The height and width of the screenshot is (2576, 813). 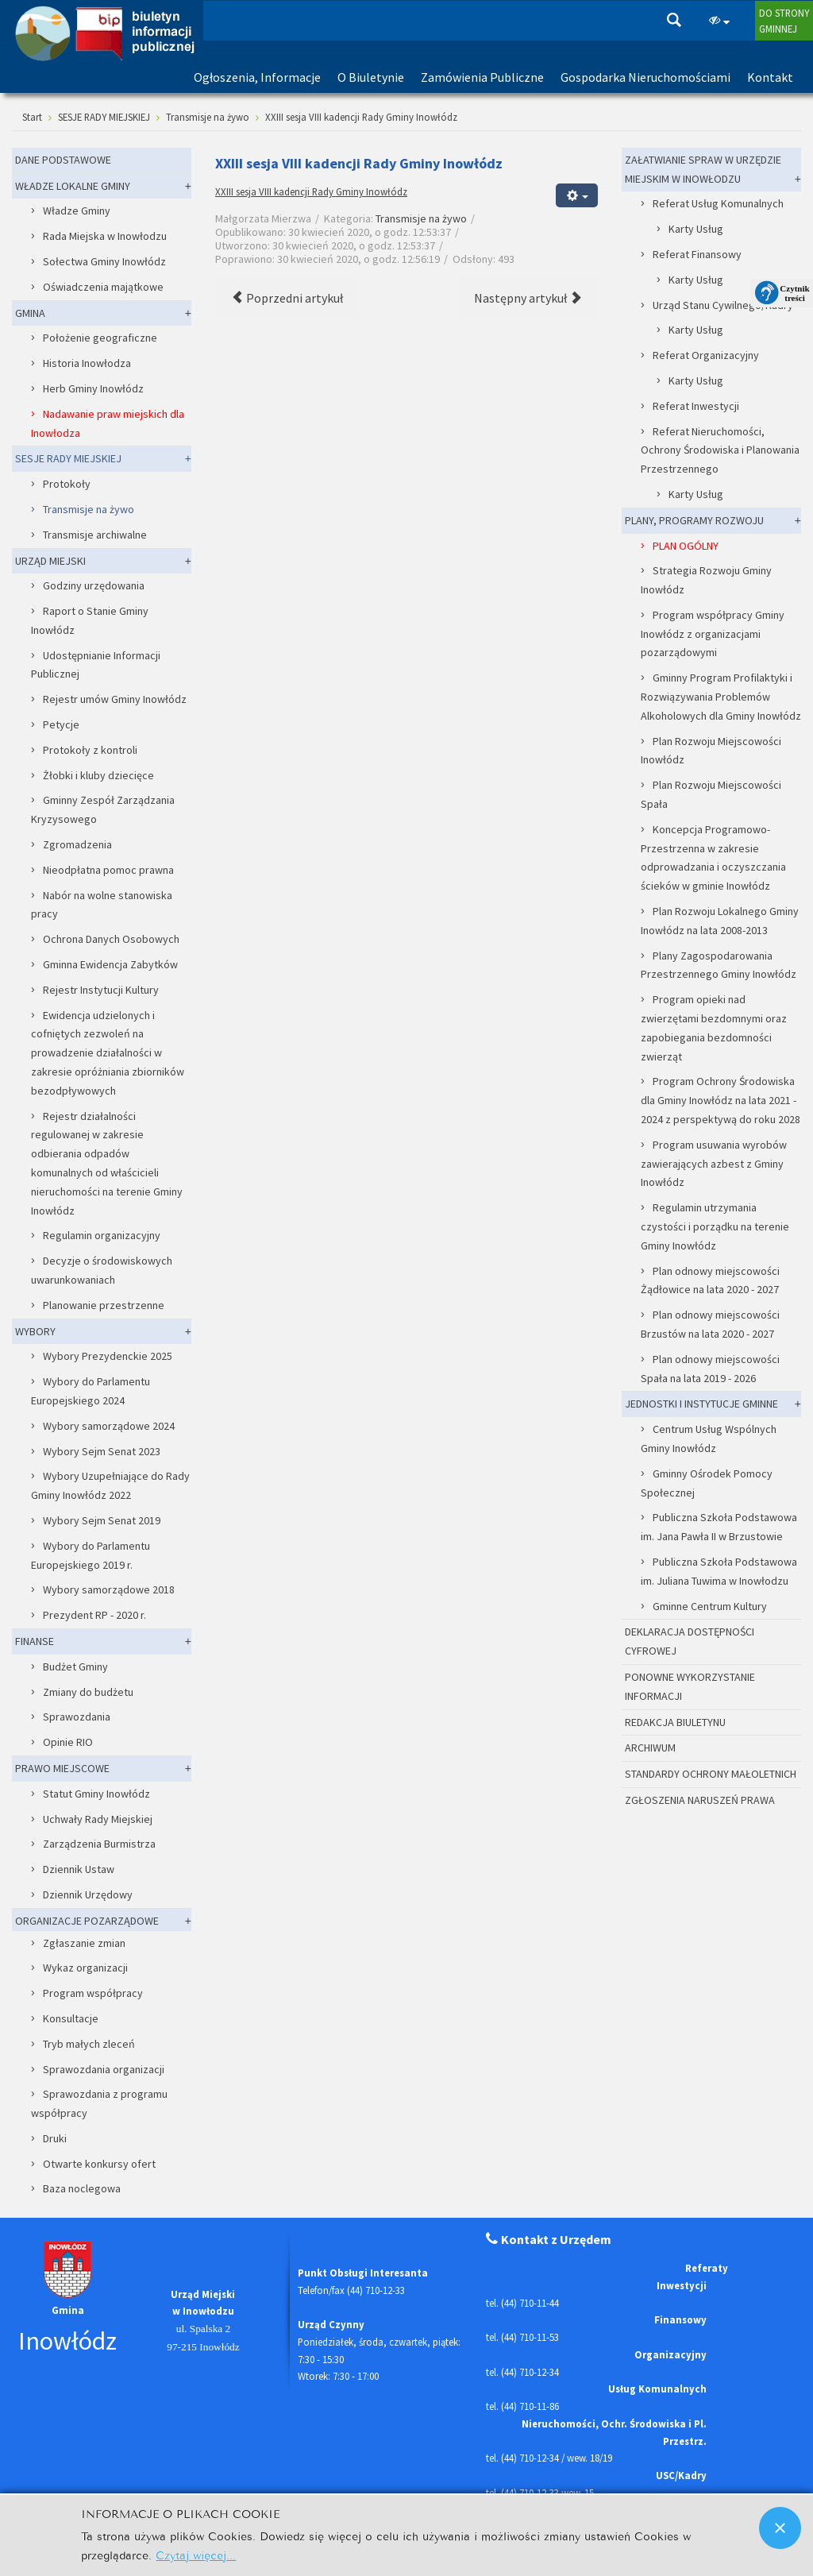 I want to click on DEKLARACJA DOSTĘPNOŚCI CYFROWEJ, so click(x=689, y=1641).